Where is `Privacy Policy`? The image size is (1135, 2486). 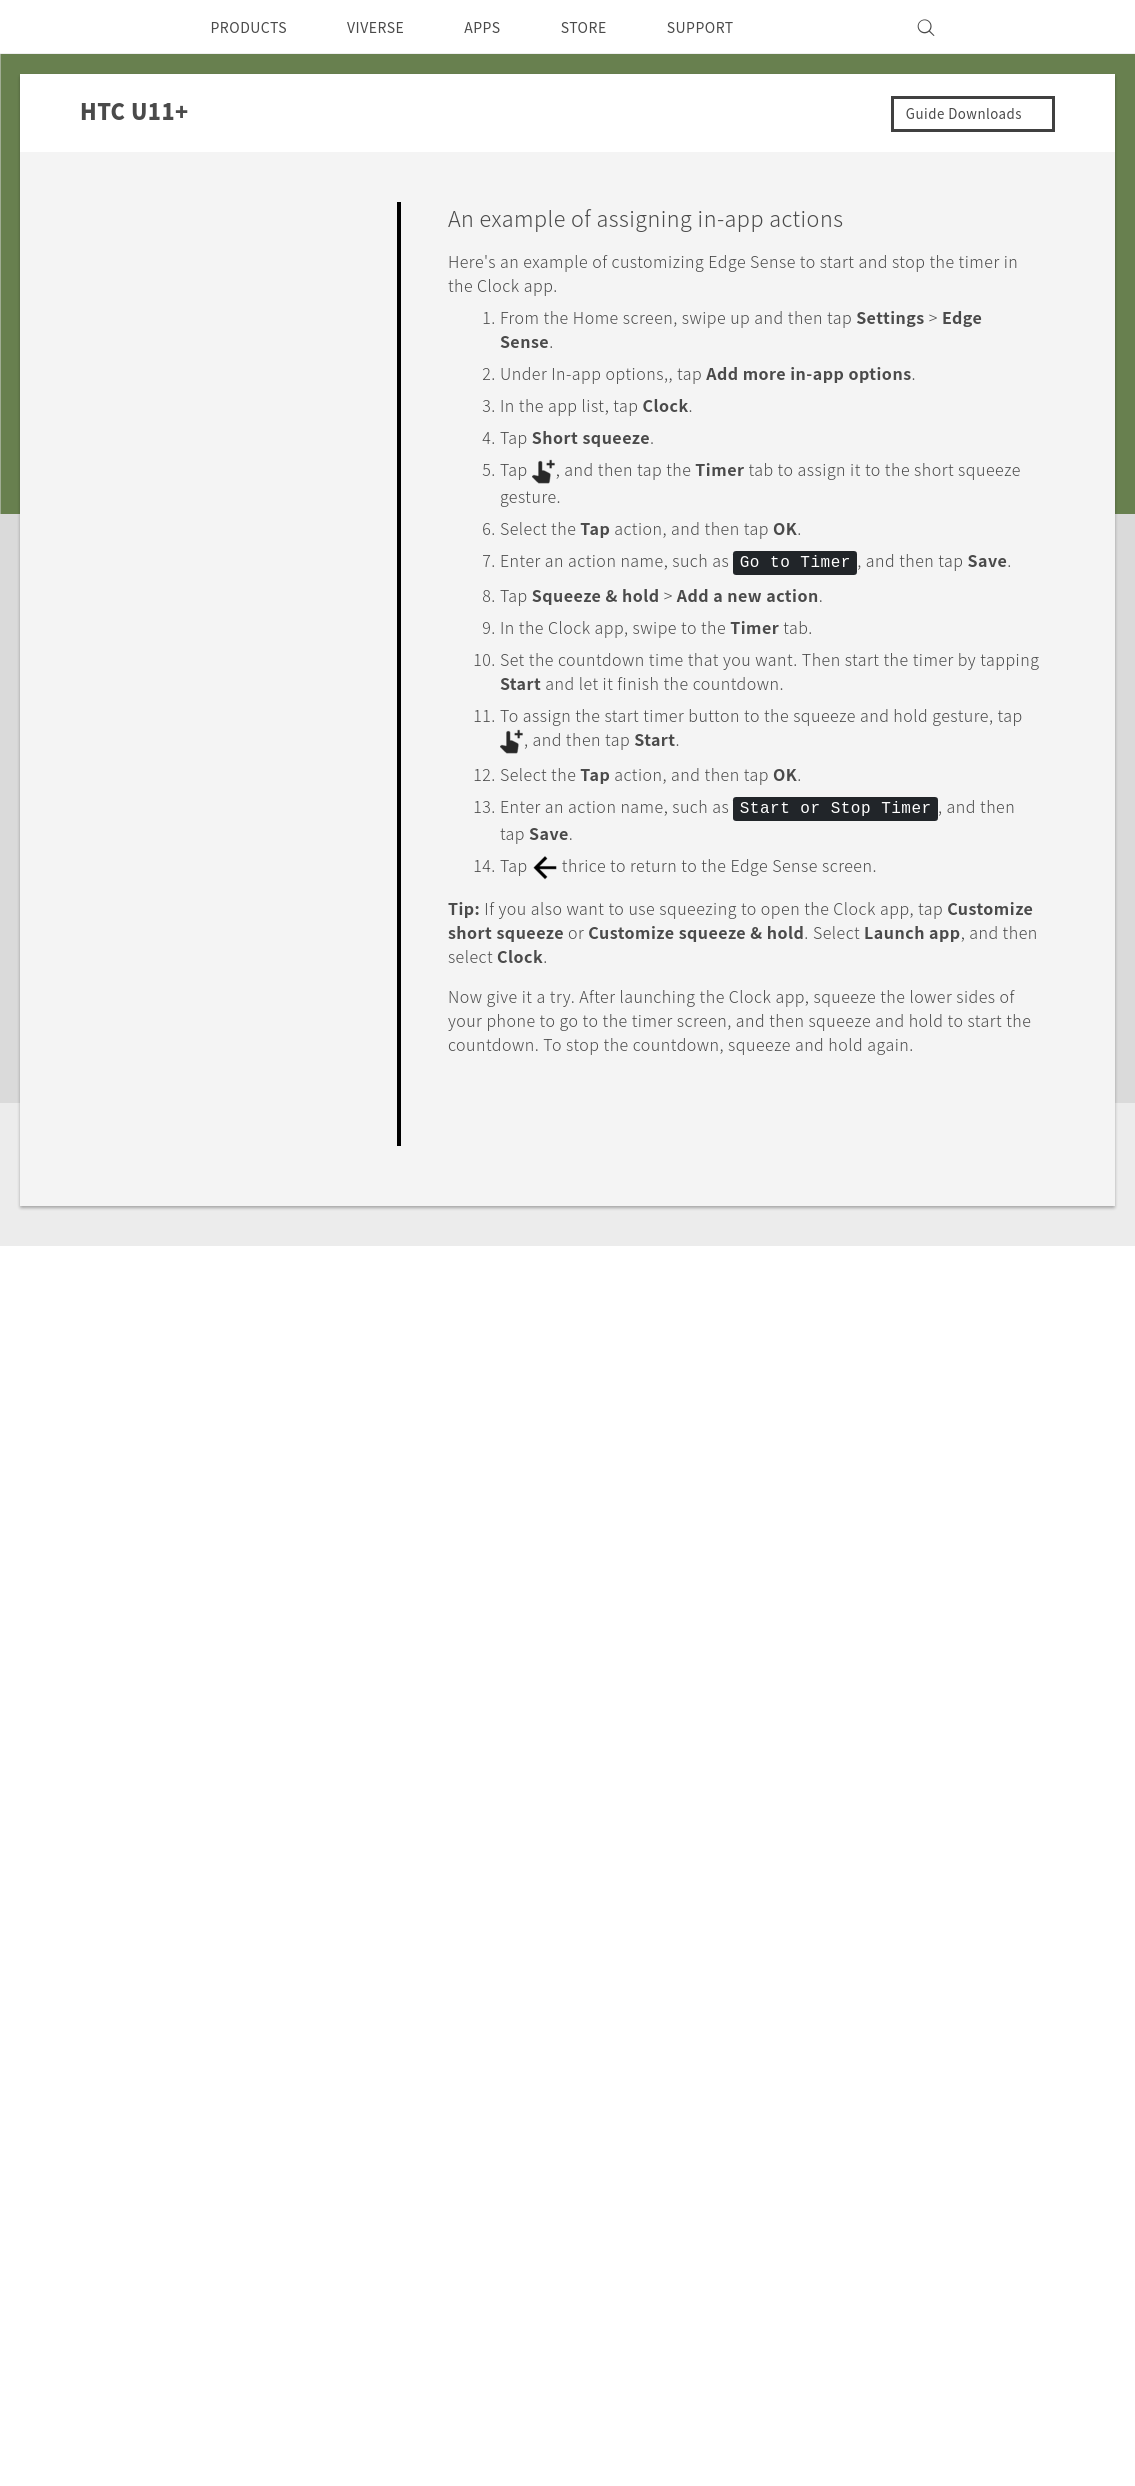 Privacy Policy is located at coordinates (721, 2170).